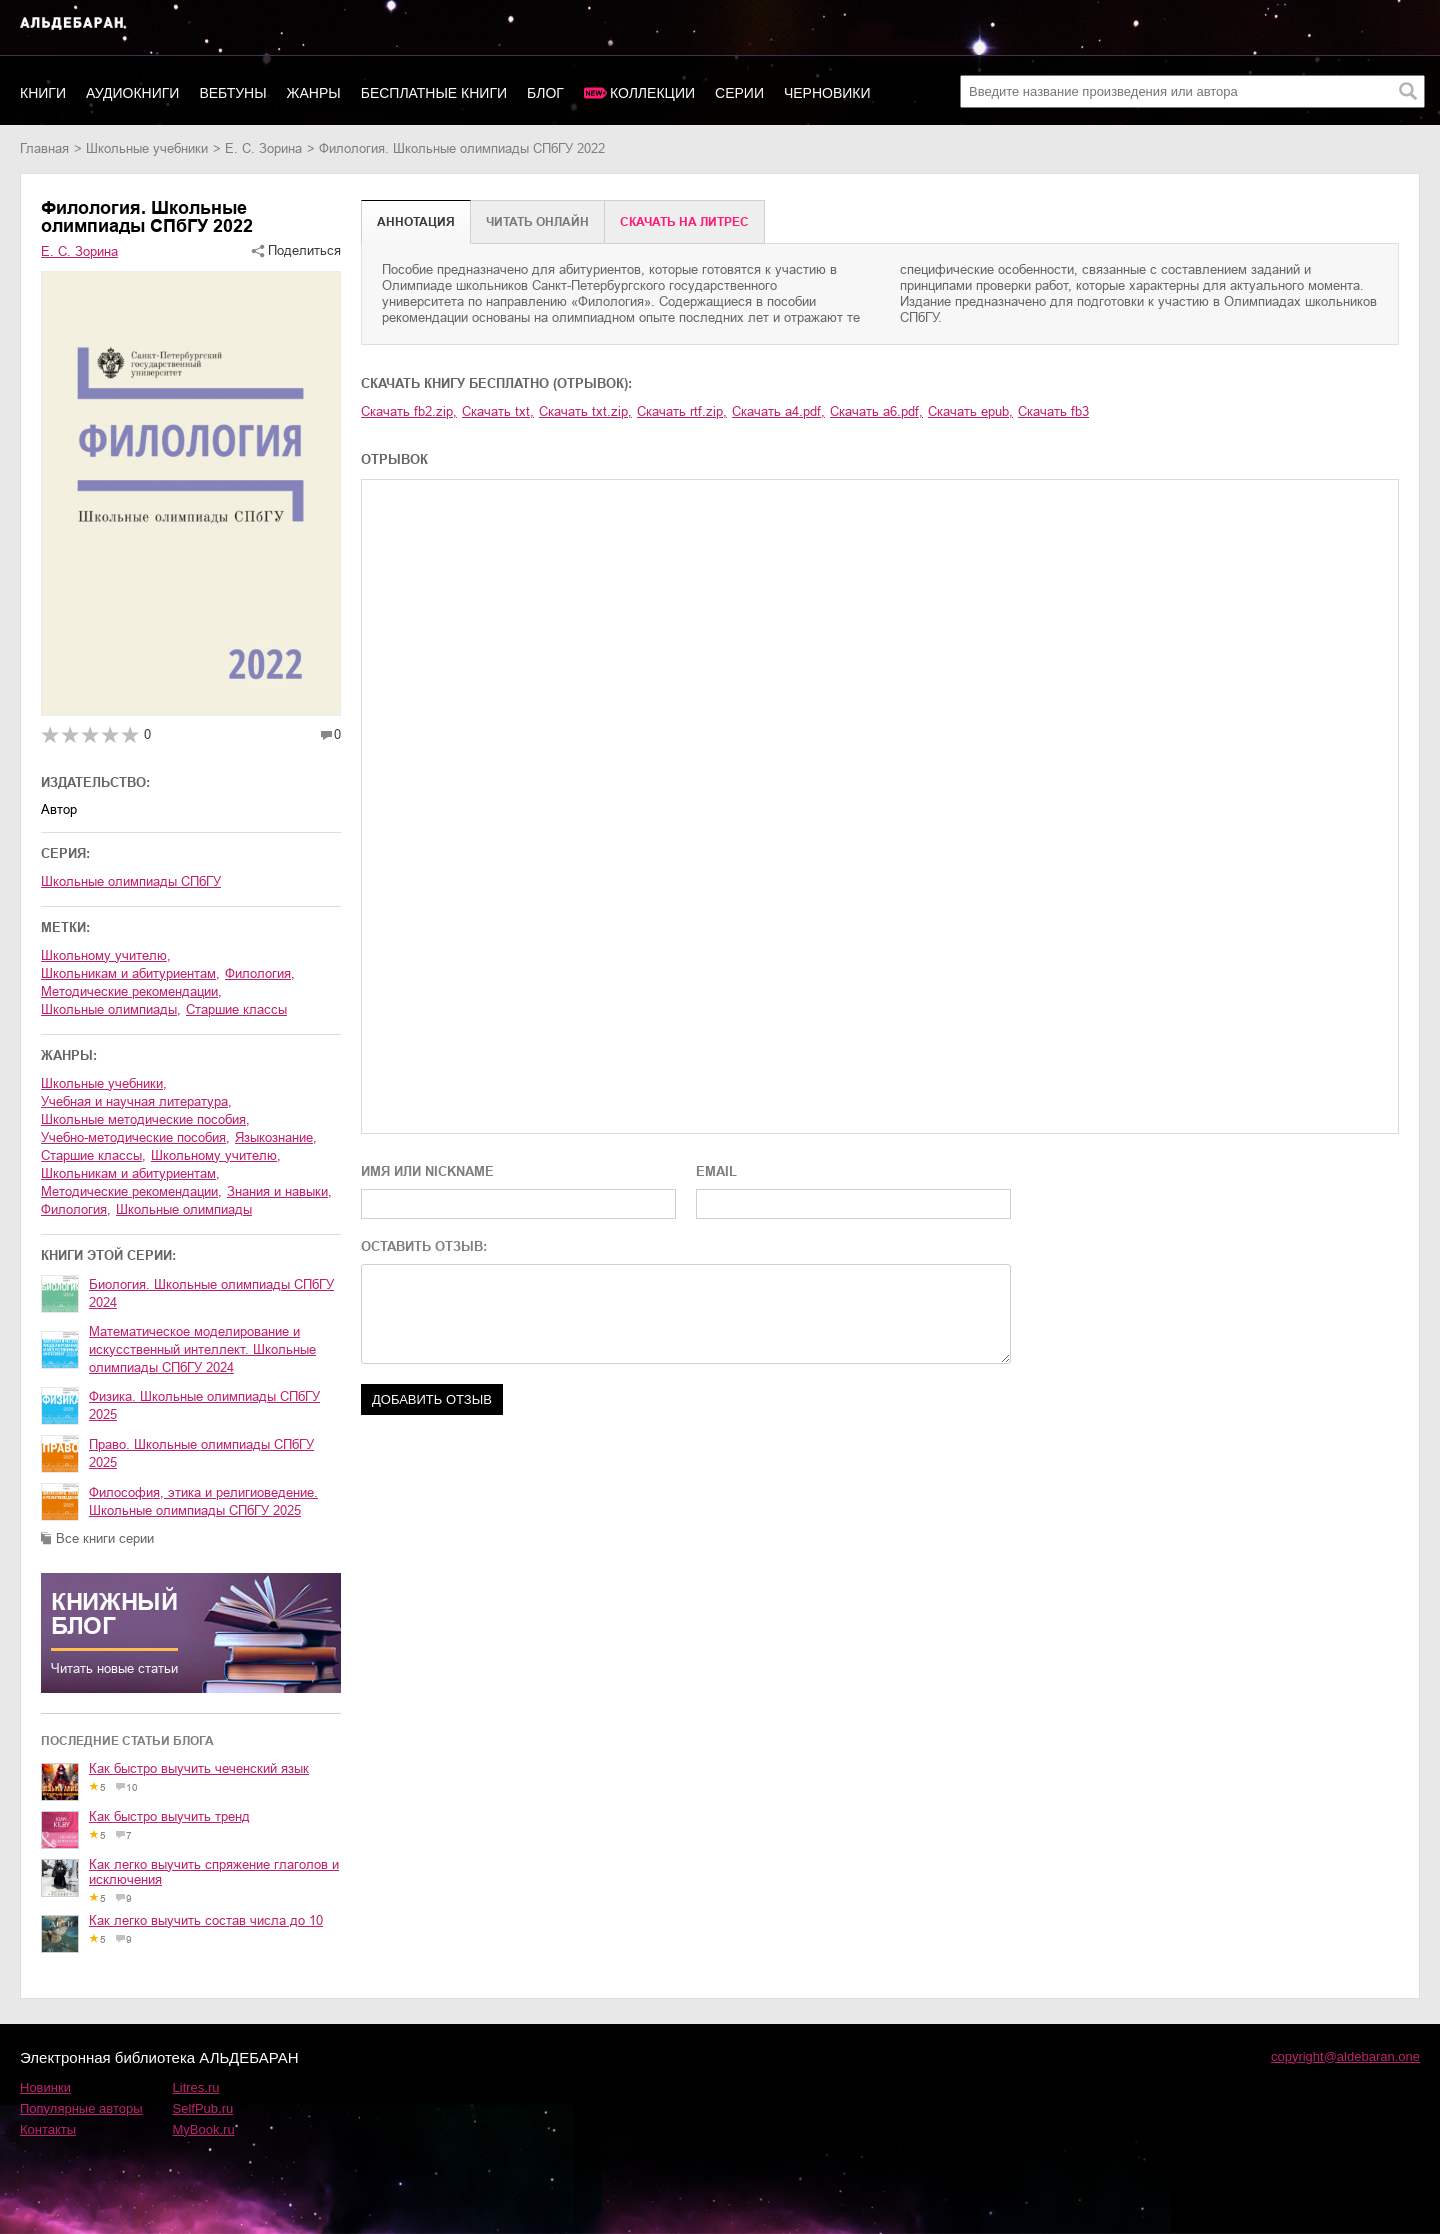  What do you see at coordinates (204, 1405) in the screenshot?
I see `Физика. Школьные олимпиады СПбГУ 2025` at bounding box center [204, 1405].